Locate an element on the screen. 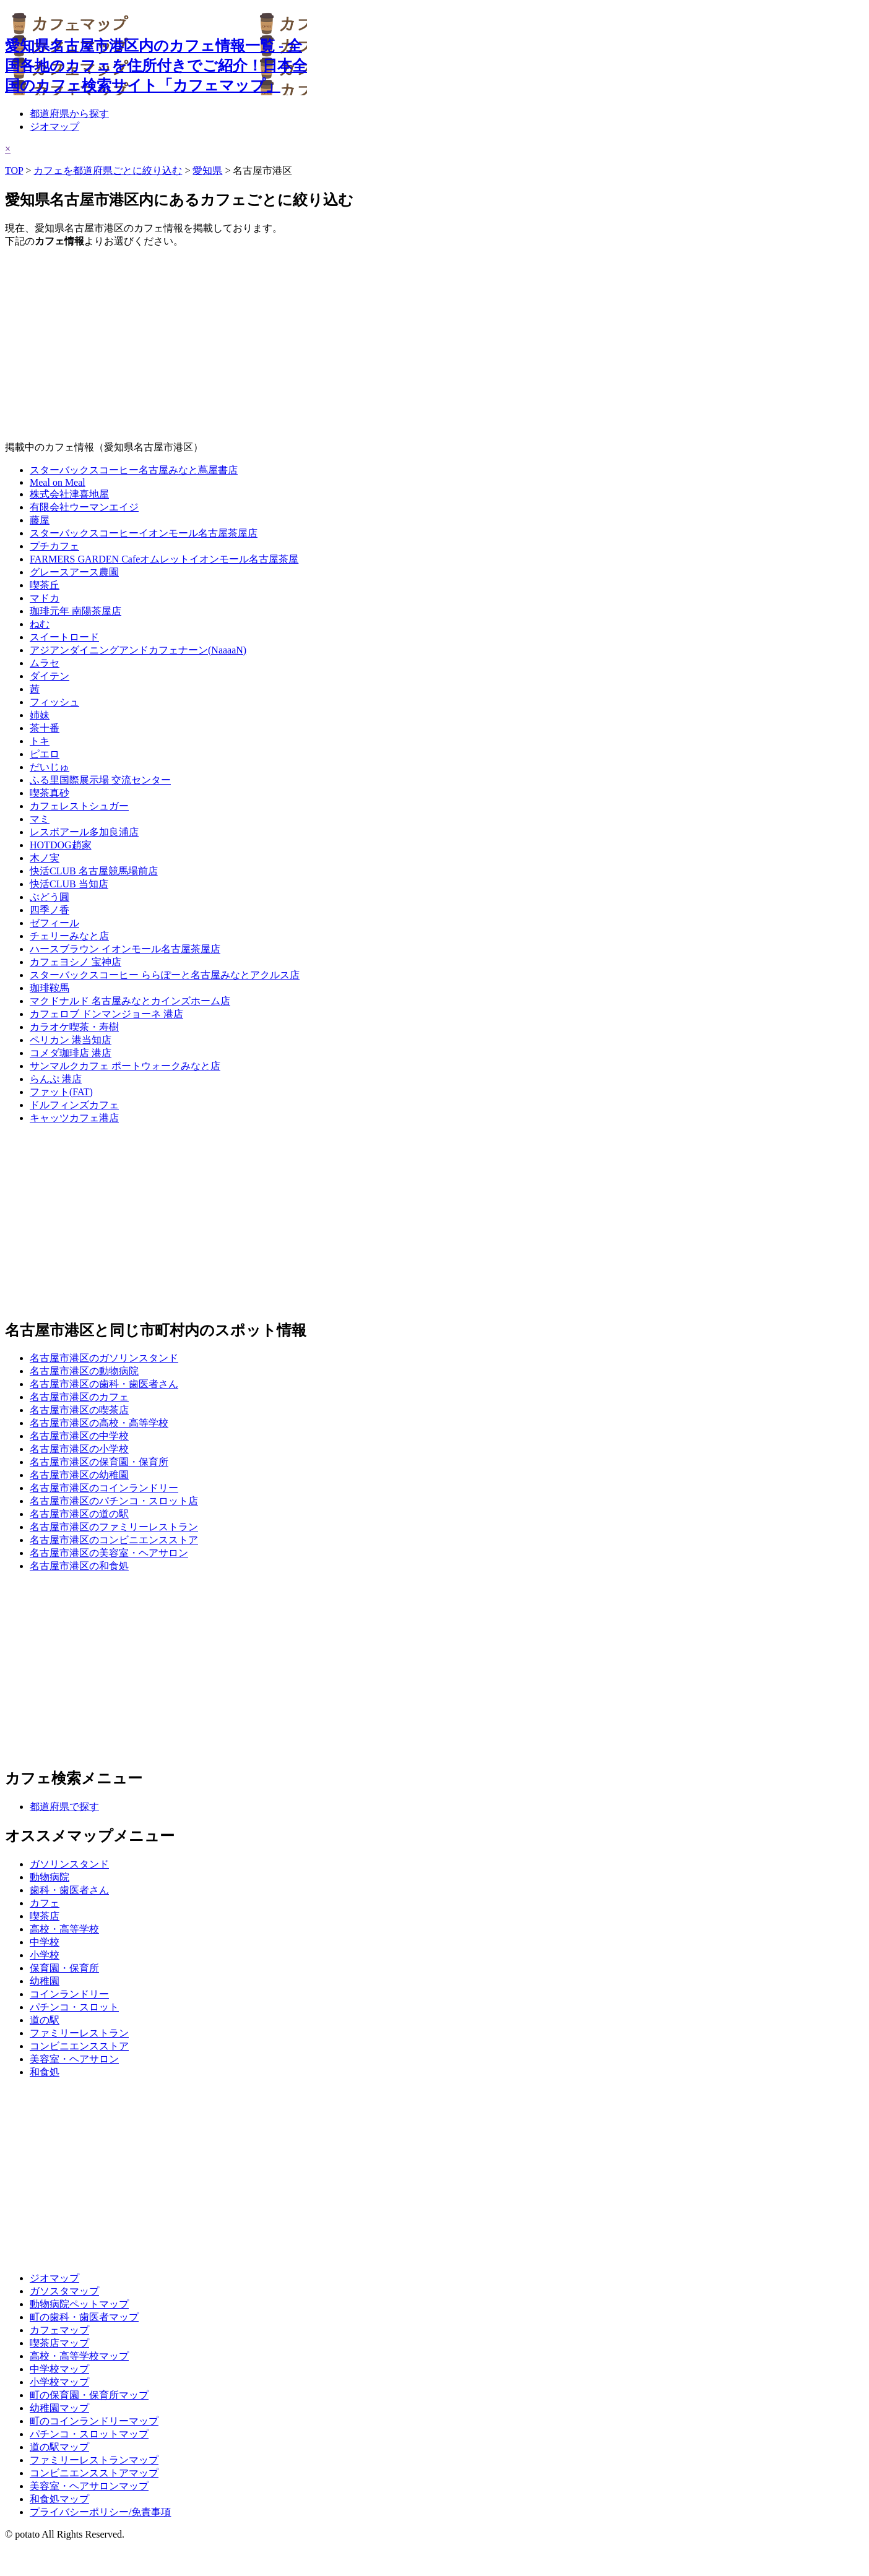 This screenshot has height=2576, width=869. ファミリーレストラン is located at coordinates (79, 2033).